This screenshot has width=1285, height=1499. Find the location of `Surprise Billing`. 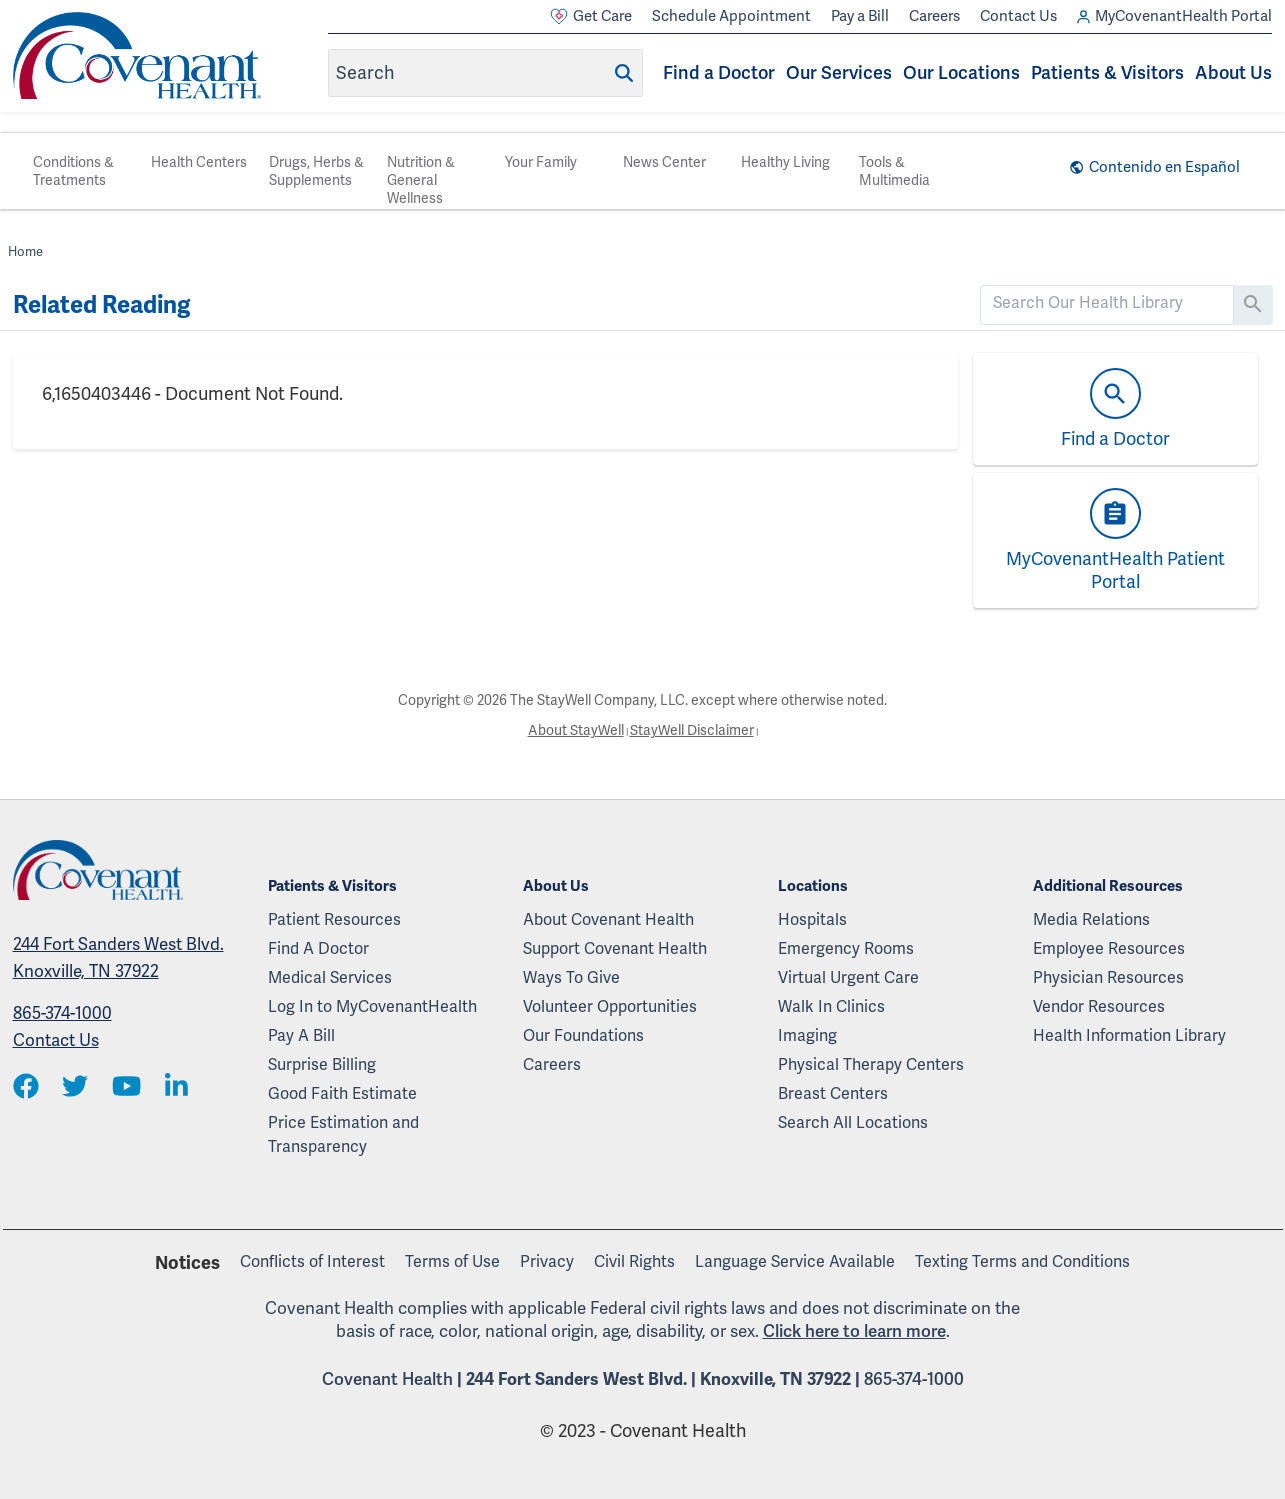

Surprise Billing is located at coordinates (322, 1064).